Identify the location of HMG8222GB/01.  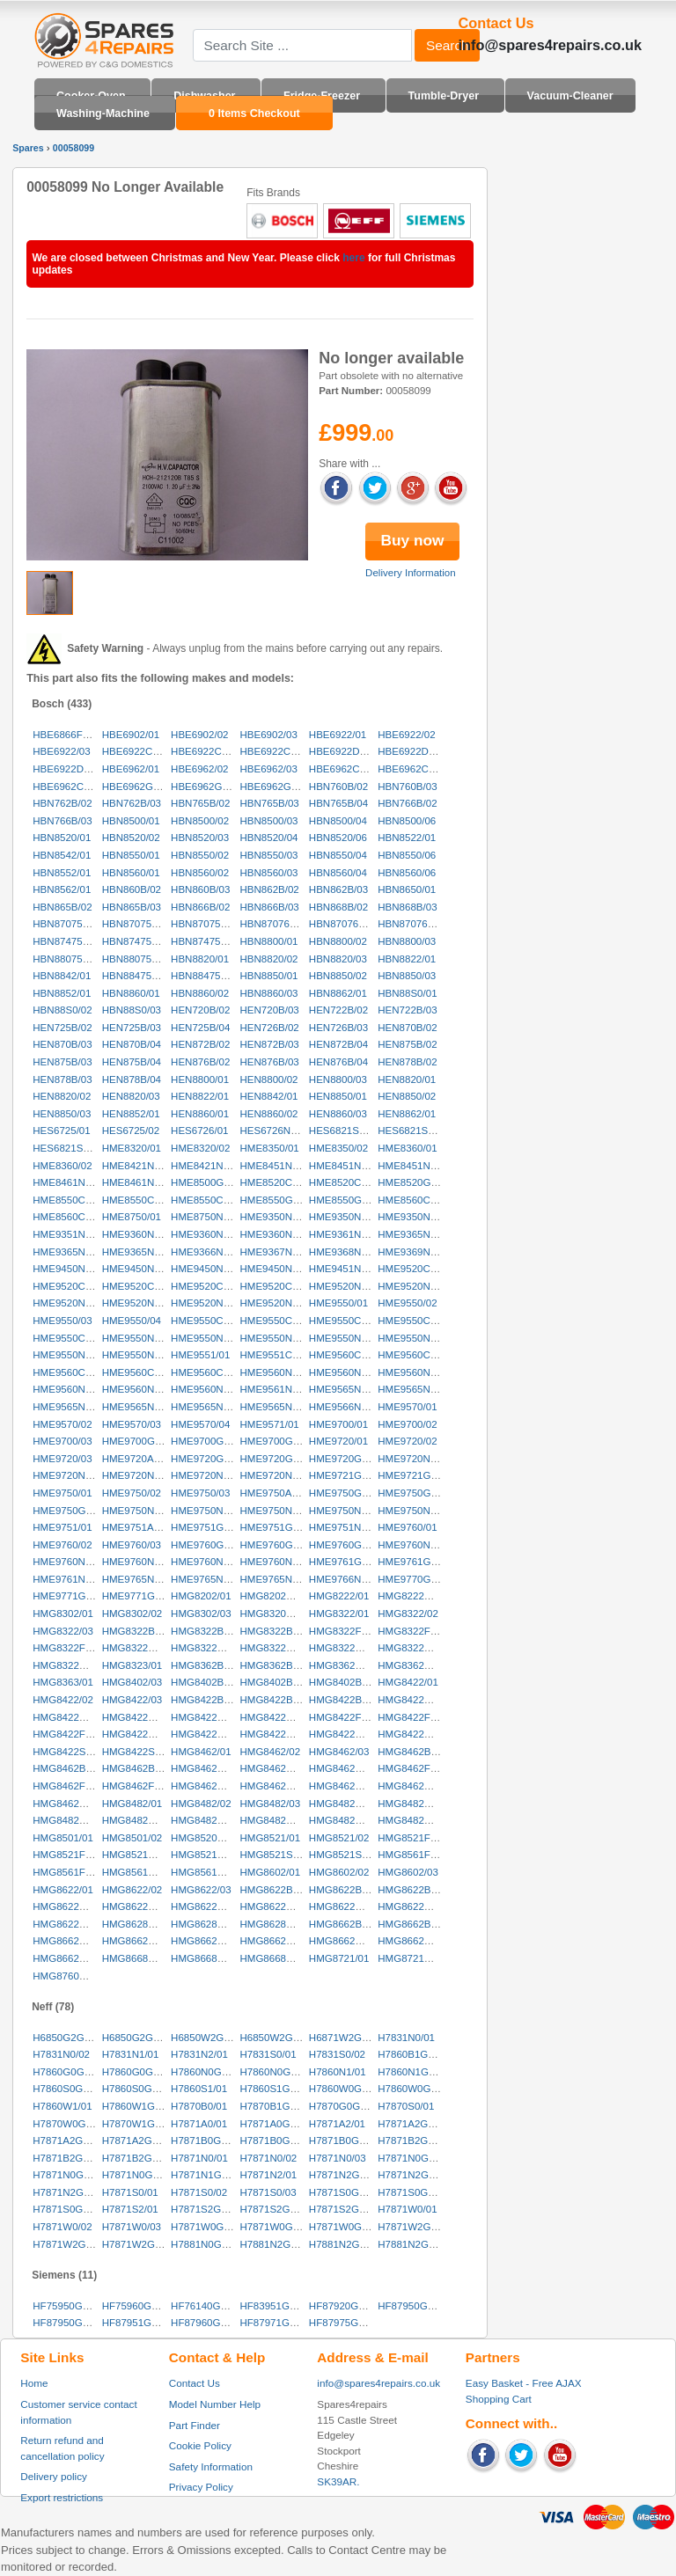
(415, 1596).